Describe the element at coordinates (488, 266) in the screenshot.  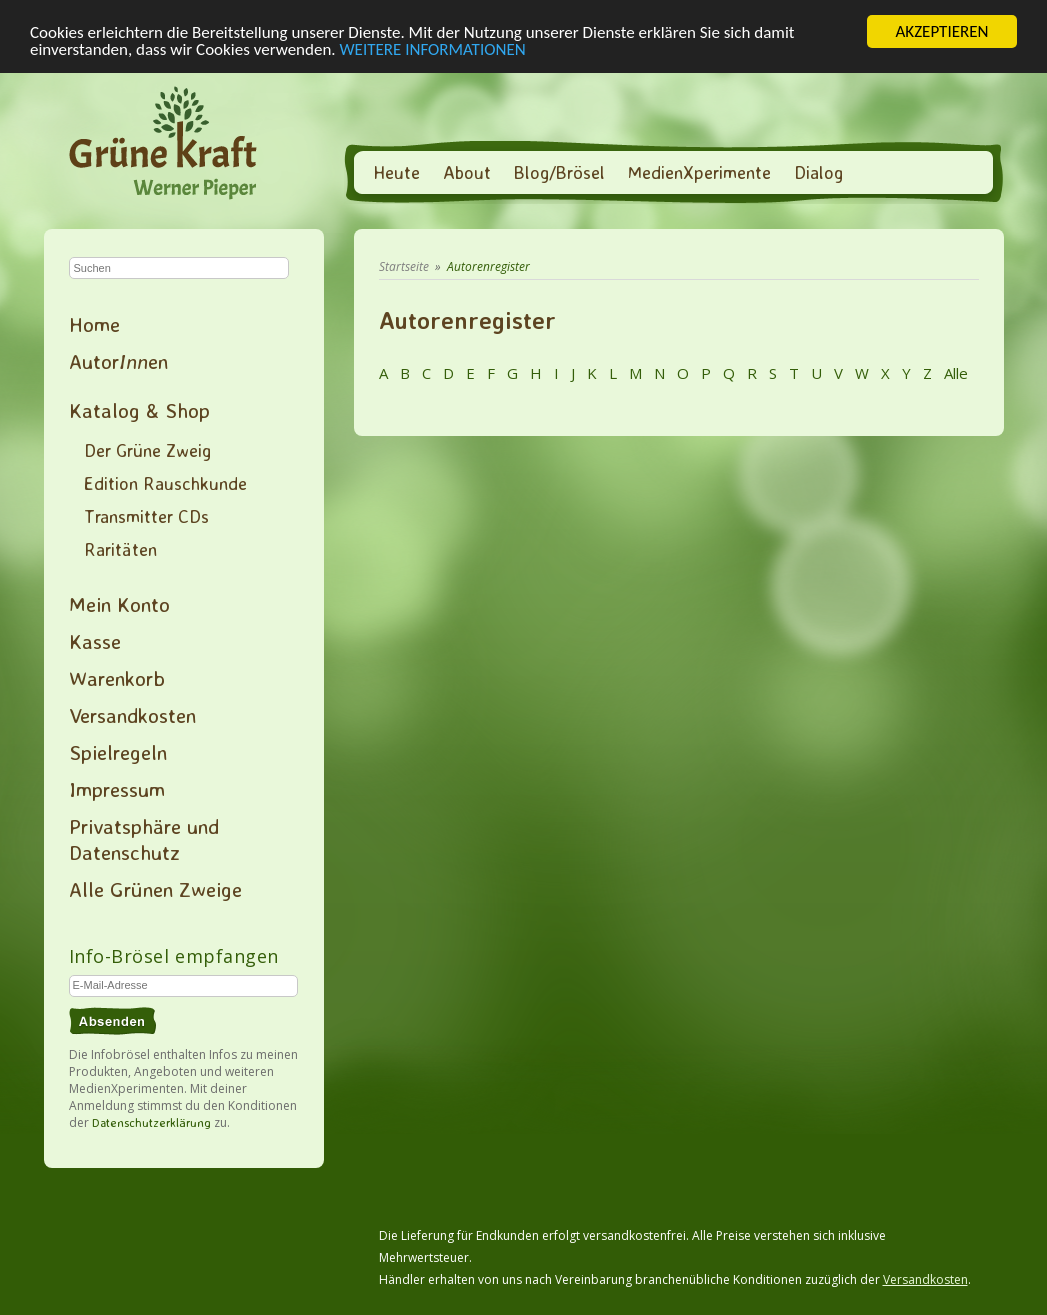
I see `Autorenregister` at that location.